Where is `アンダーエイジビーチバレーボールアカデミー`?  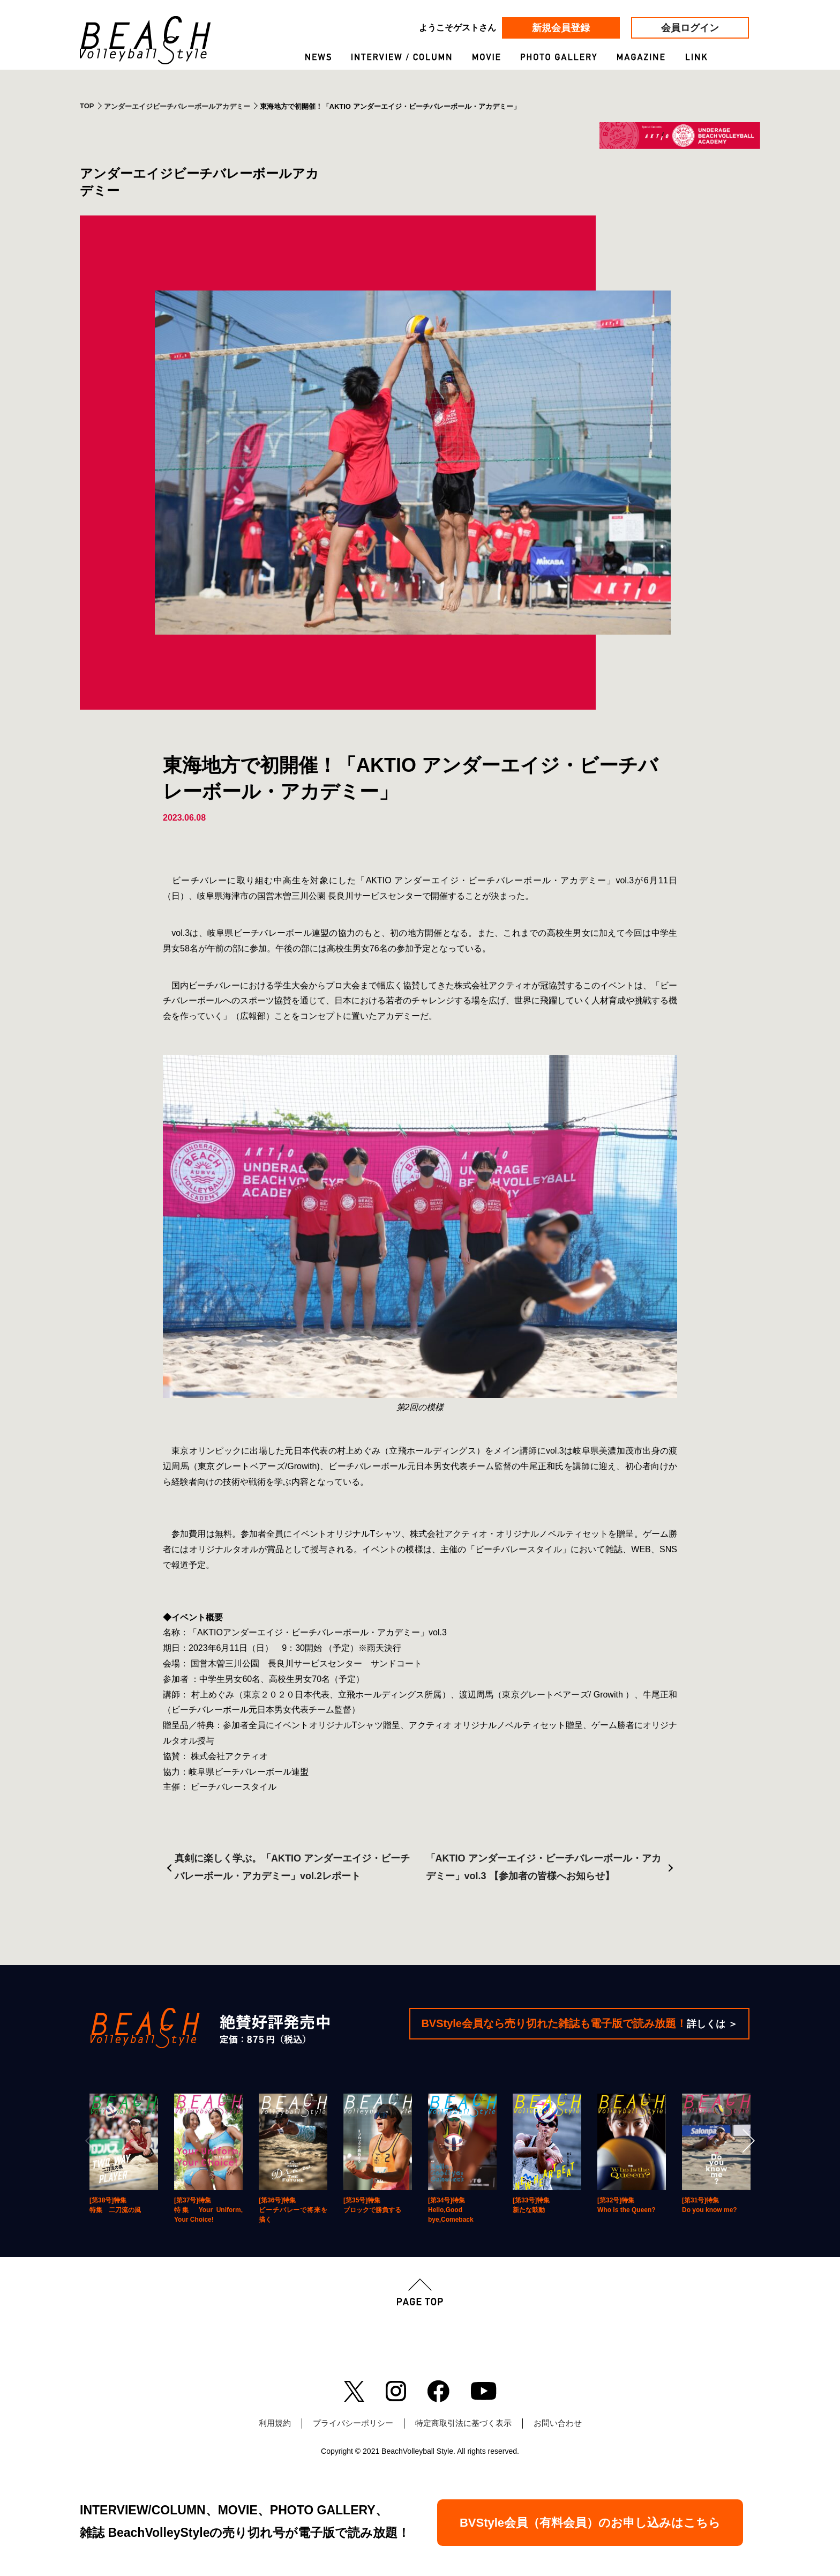 アンダーエイジビーチバレーボールアカデミー is located at coordinates (177, 106).